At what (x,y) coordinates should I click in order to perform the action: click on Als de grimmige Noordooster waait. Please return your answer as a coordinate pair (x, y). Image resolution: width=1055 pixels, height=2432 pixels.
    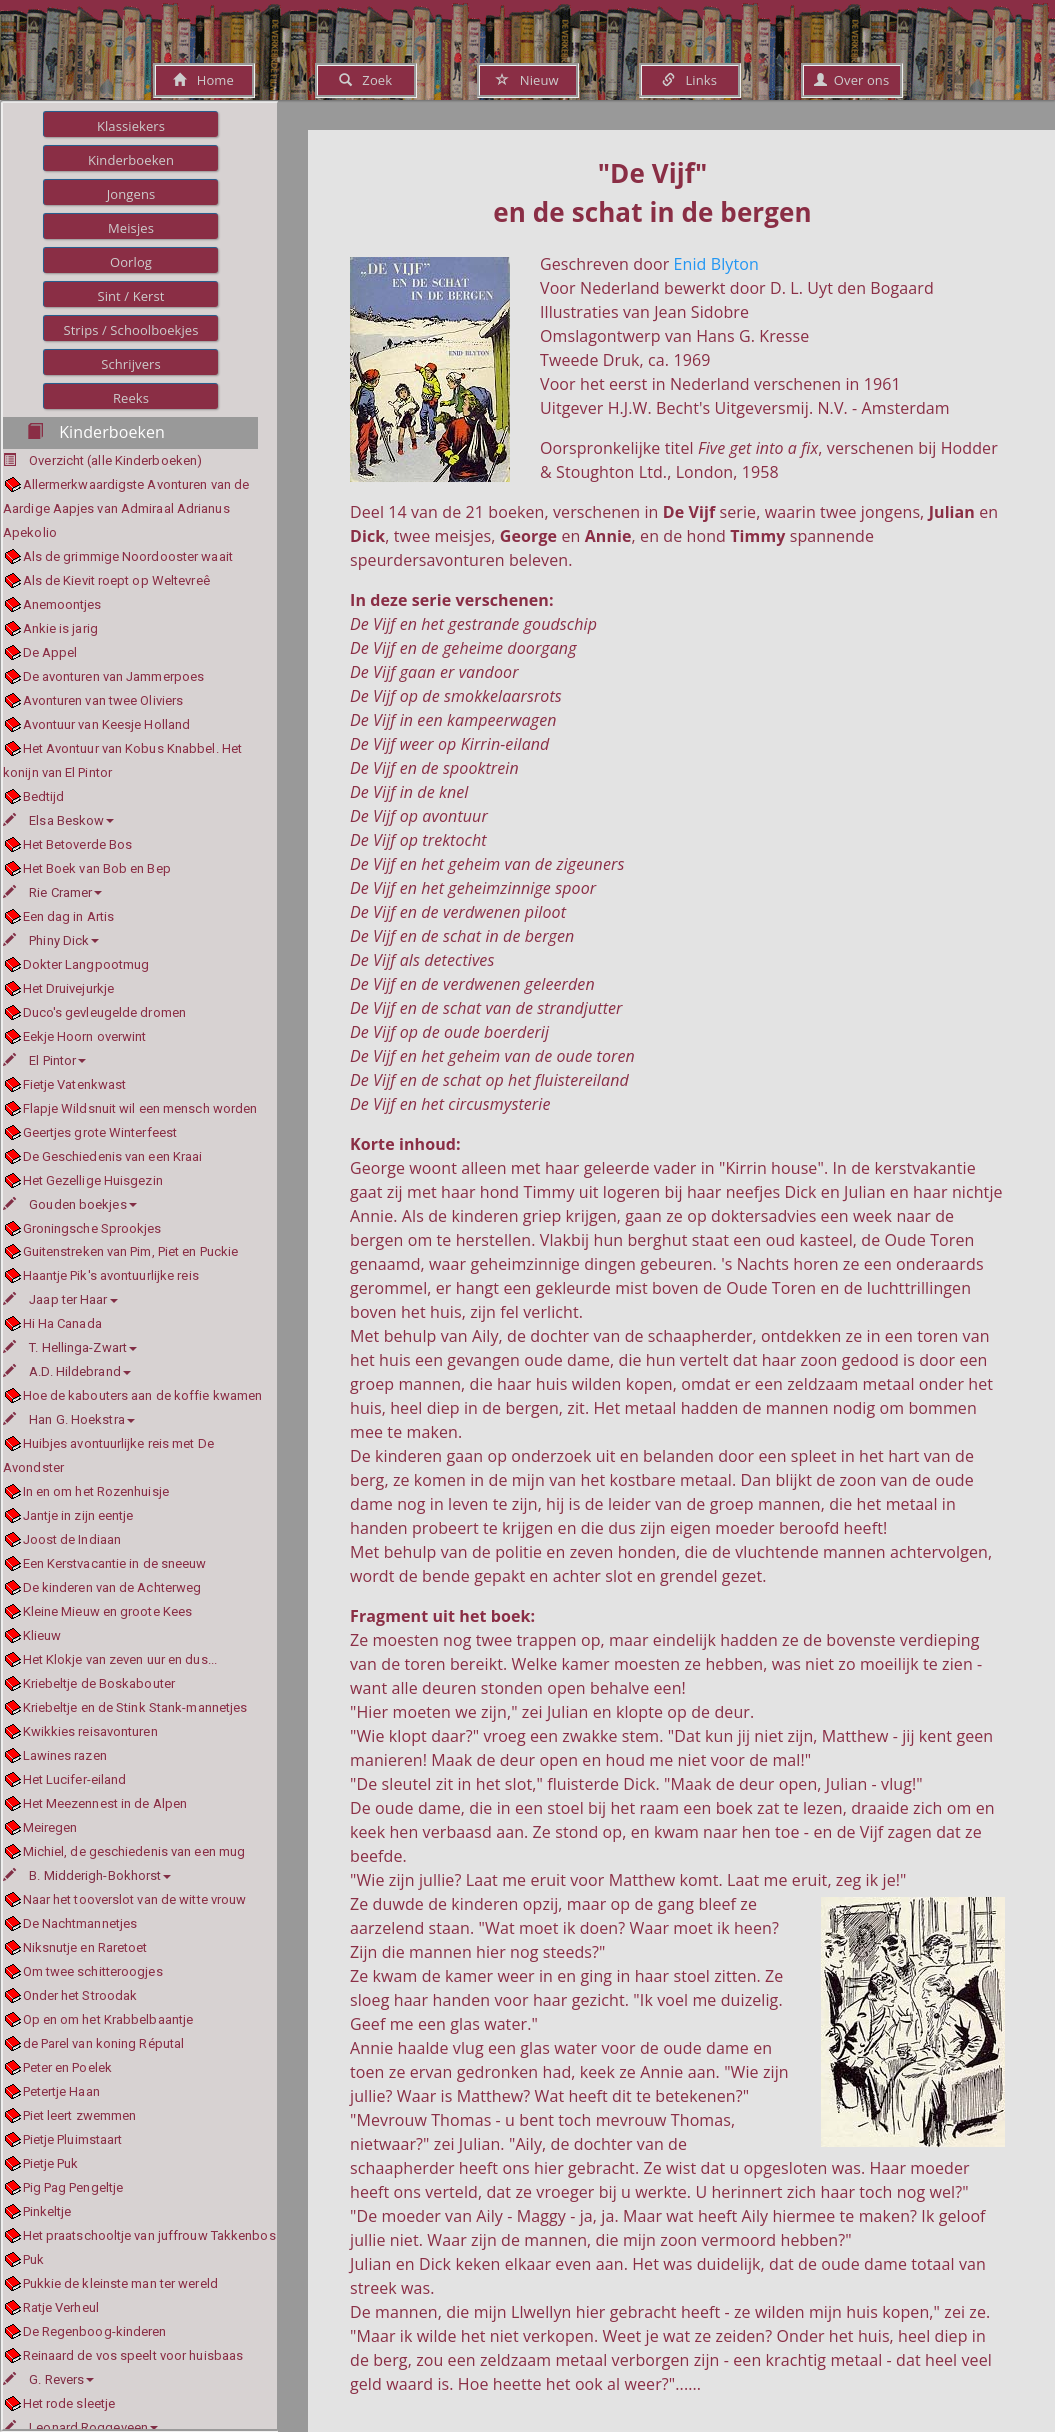
    Looking at the image, I should click on (128, 556).